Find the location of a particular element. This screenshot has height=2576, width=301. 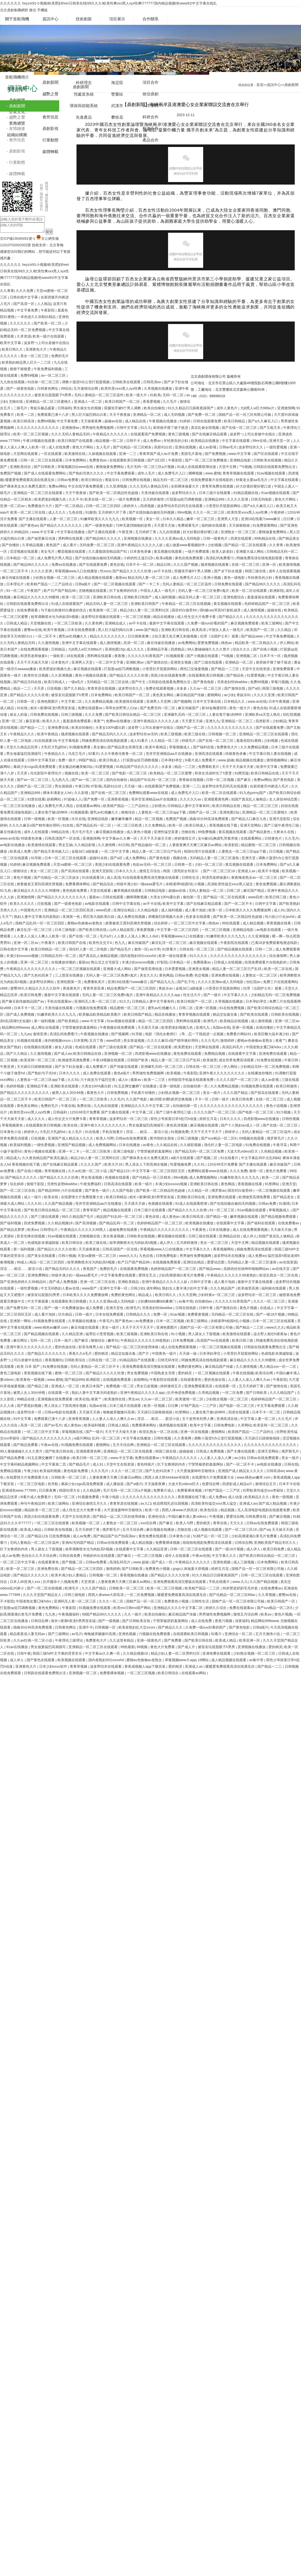

五月激情综合网 is located at coordinates (86, 388).